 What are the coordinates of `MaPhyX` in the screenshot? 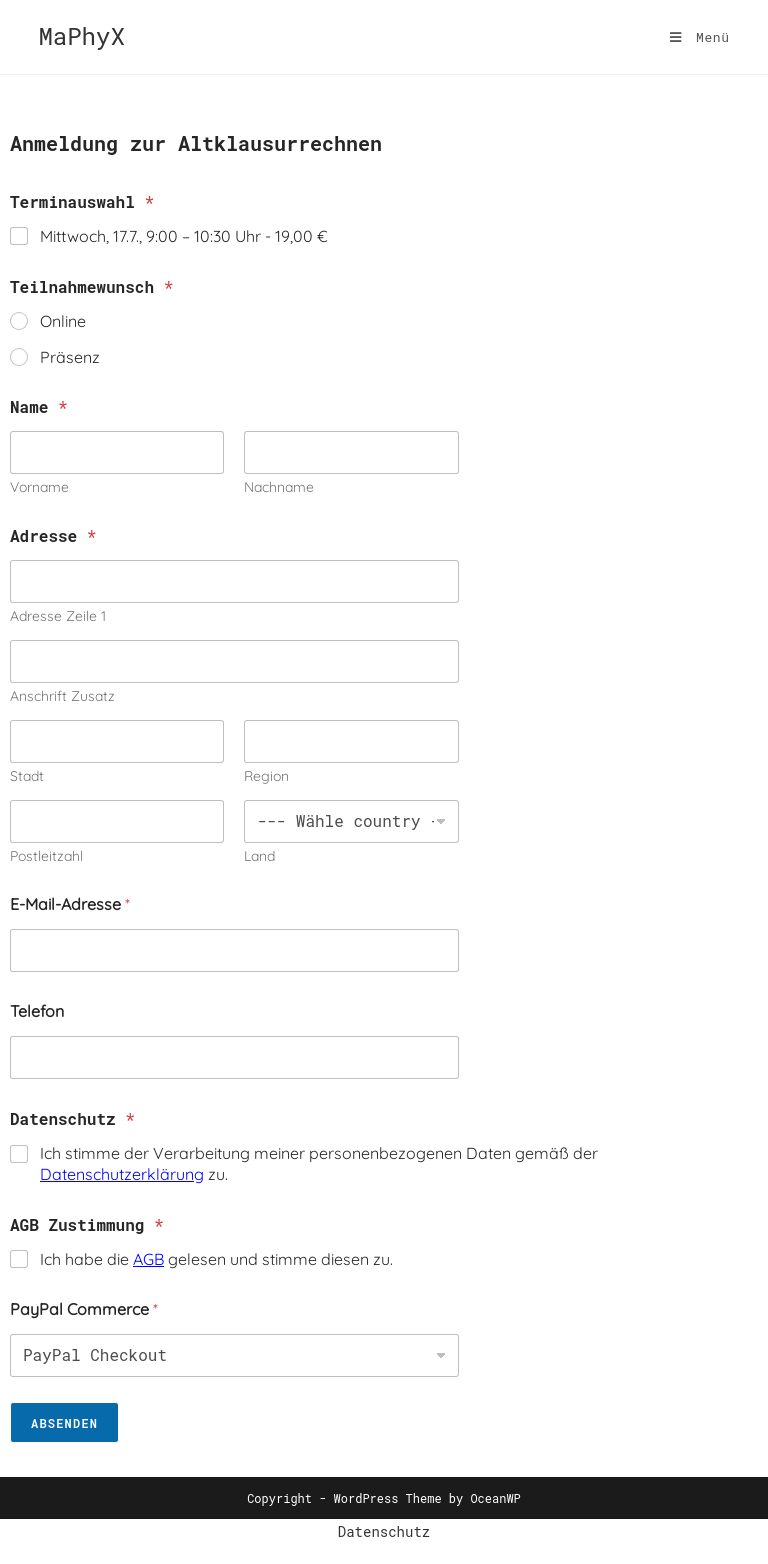 It's located at (81, 36).